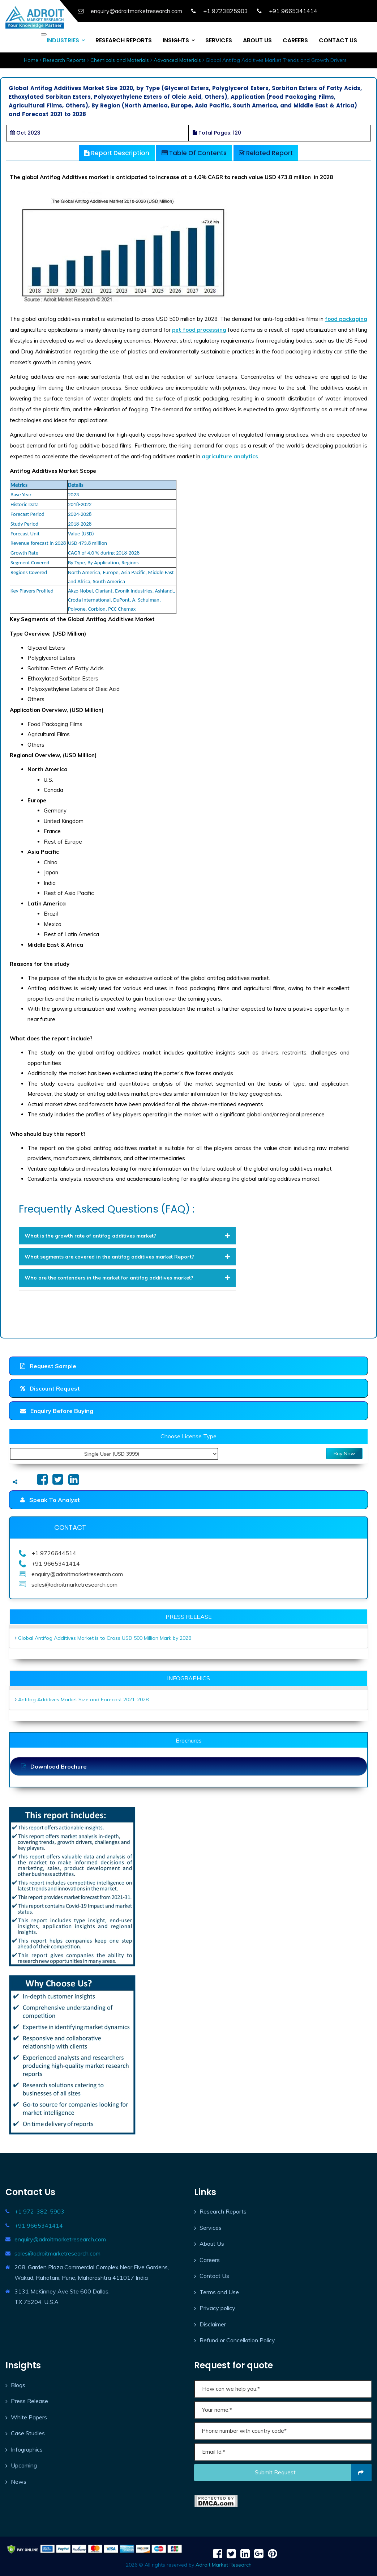 The height and width of the screenshot is (2576, 377). What do you see at coordinates (128, 1277) in the screenshot?
I see `Who are the contenders in the market for antifog additives market? [button]` at bounding box center [128, 1277].